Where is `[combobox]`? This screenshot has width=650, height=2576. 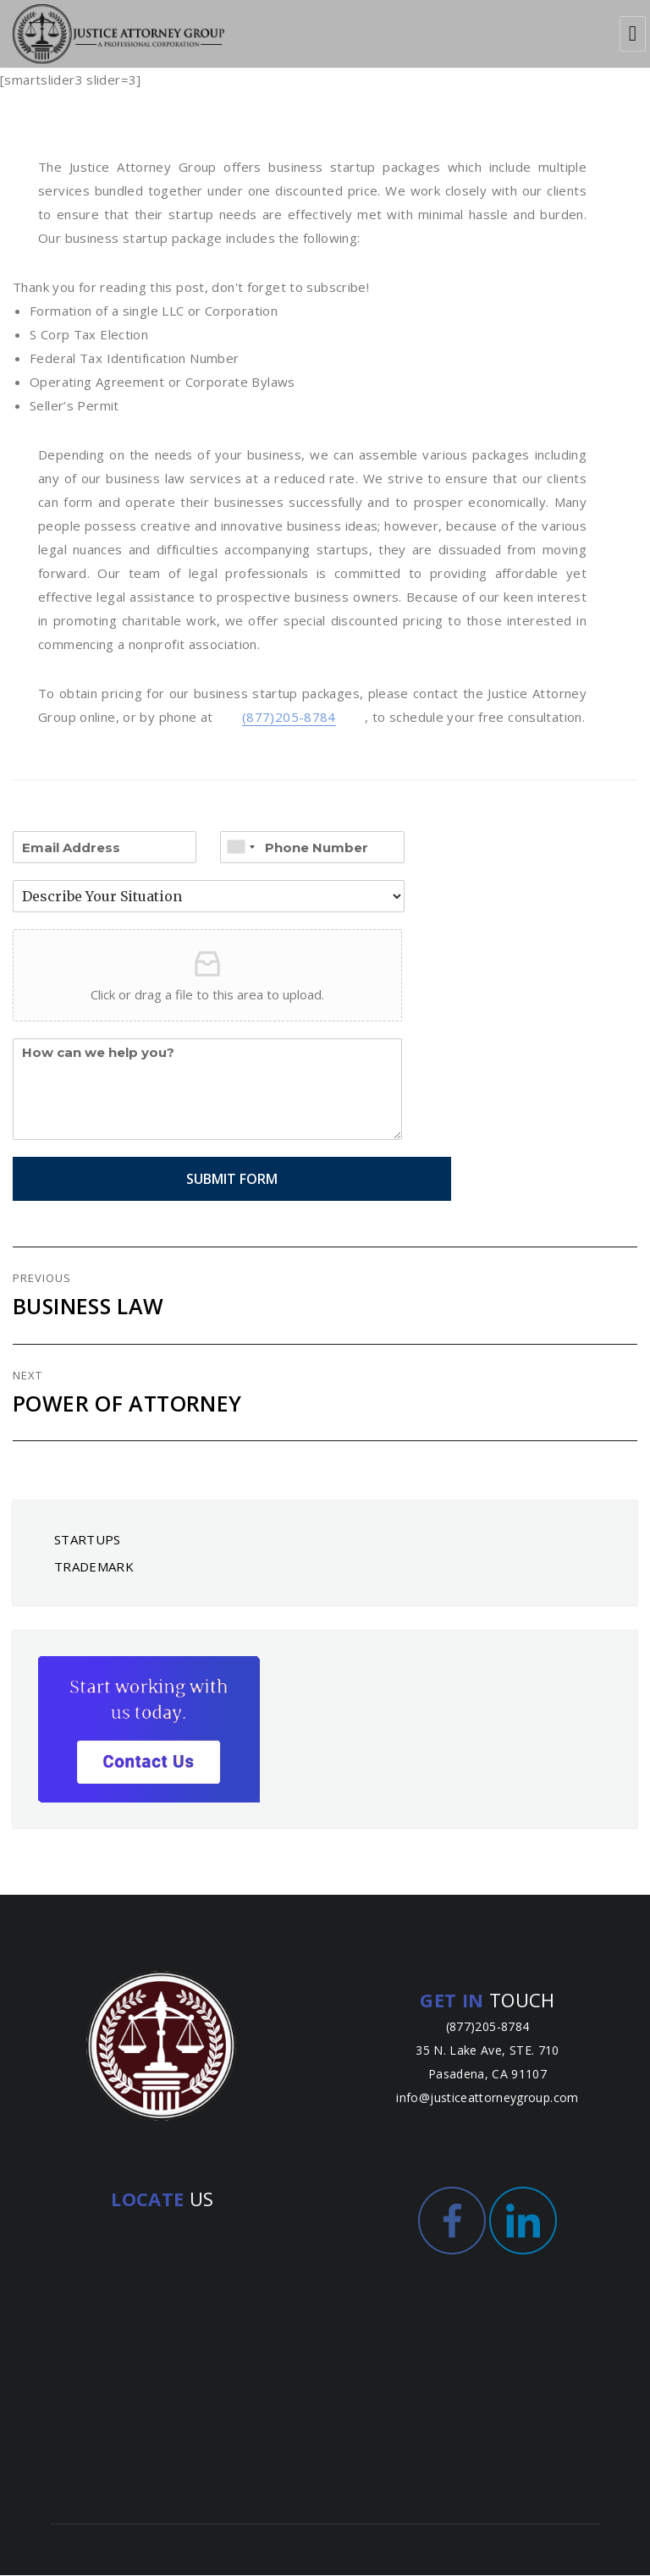 [combobox] is located at coordinates (240, 848).